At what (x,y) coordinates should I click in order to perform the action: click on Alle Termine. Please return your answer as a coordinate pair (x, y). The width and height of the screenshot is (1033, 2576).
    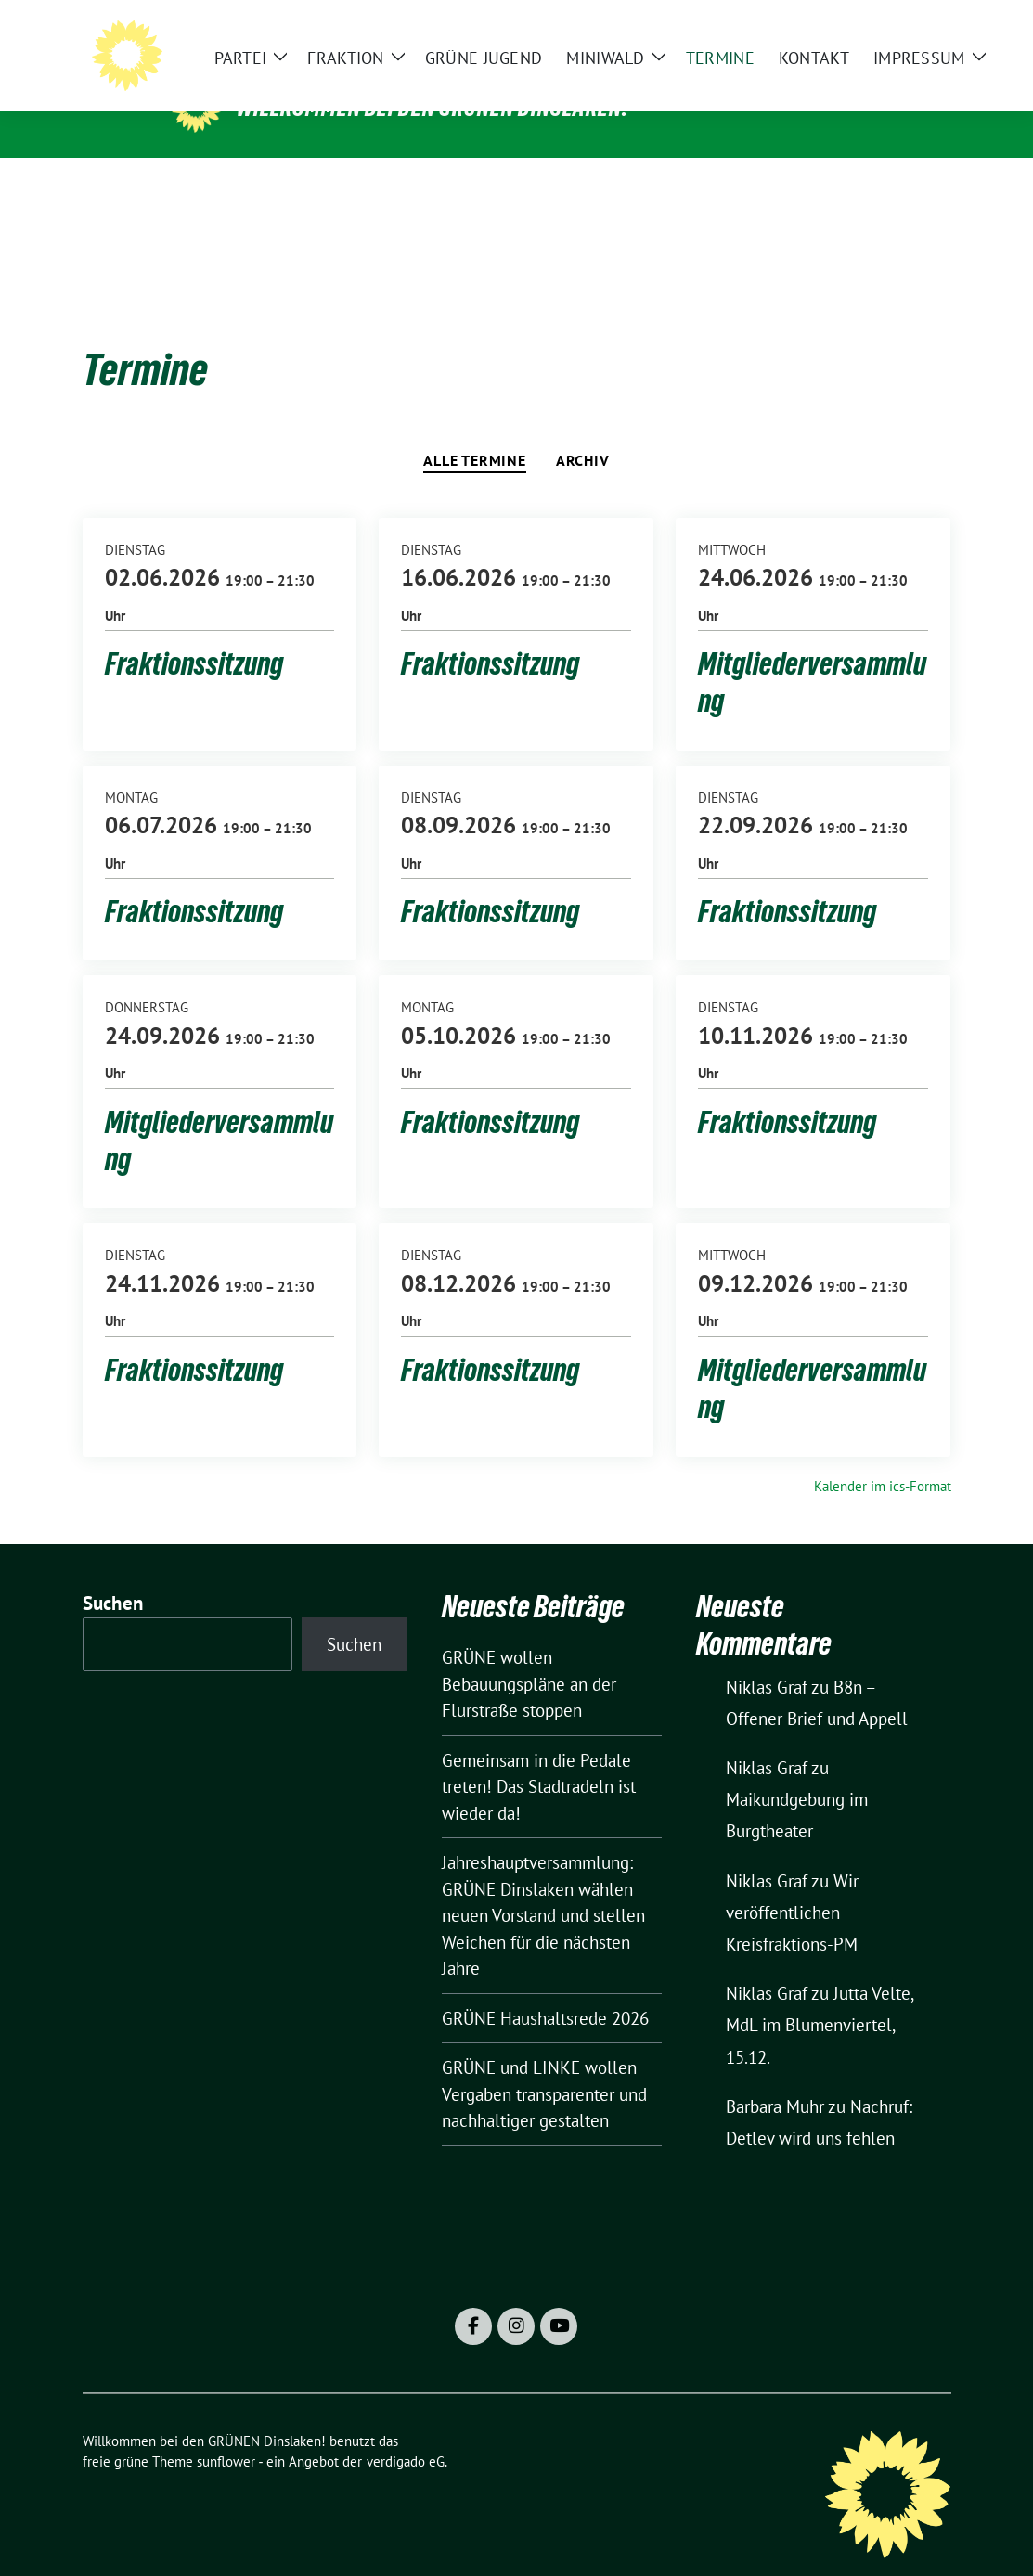
    Looking at the image, I should click on (474, 431).